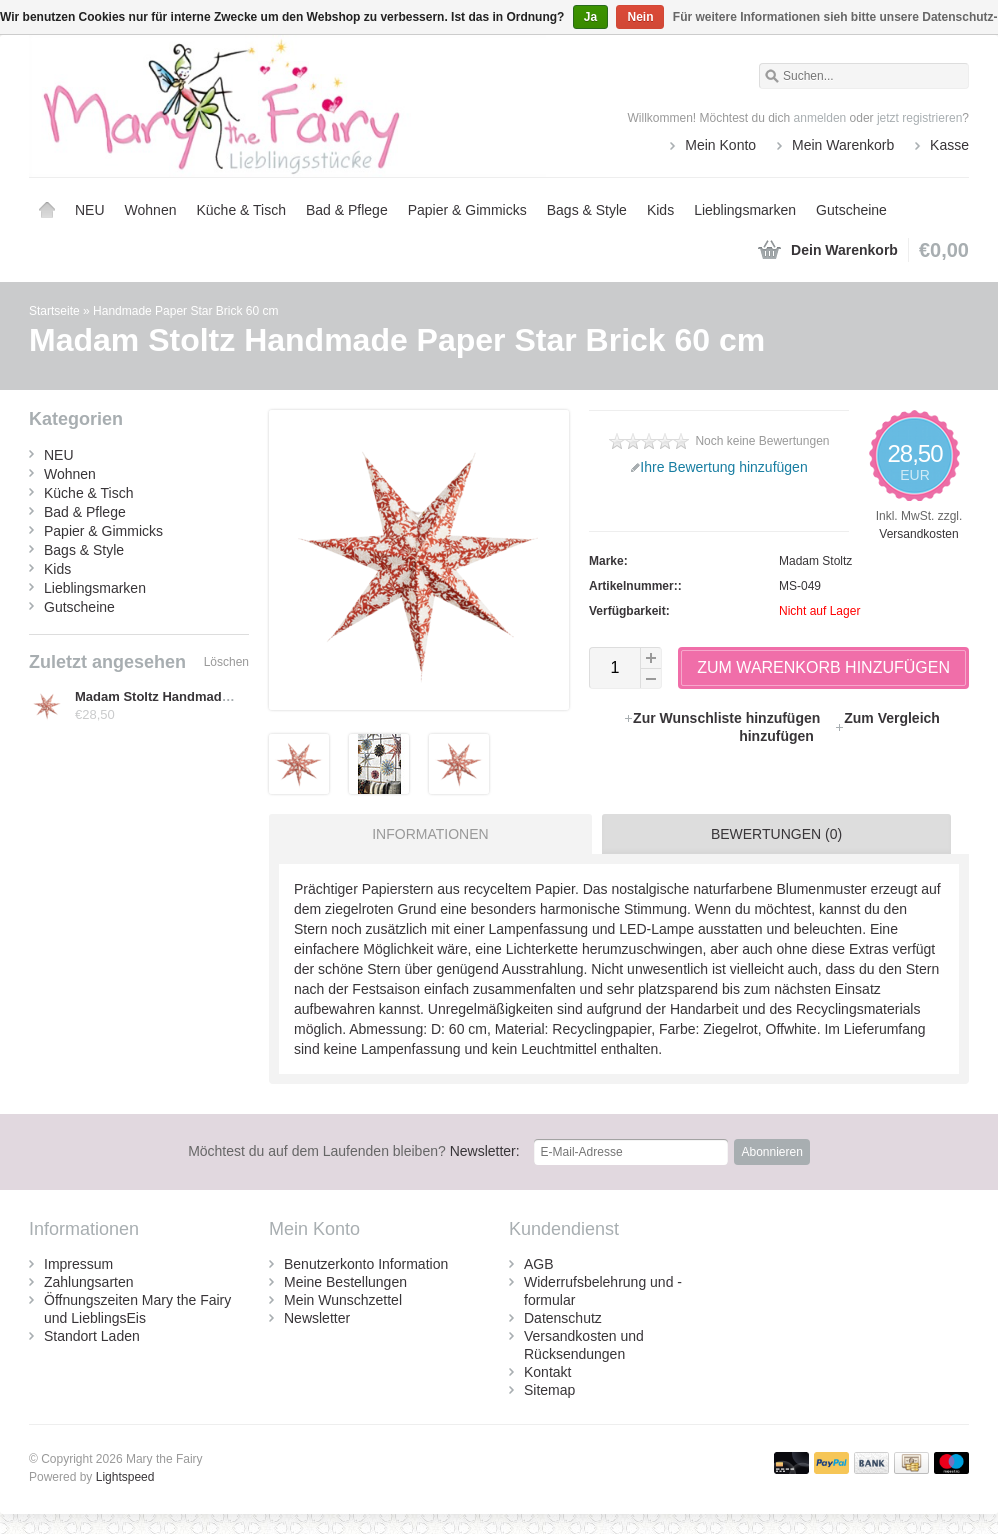 The width and height of the screenshot is (998, 1534). What do you see at coordinates (843, 145) in the screenshot?
I see `Mein Warenkorb` at bounding box center [843, 145].